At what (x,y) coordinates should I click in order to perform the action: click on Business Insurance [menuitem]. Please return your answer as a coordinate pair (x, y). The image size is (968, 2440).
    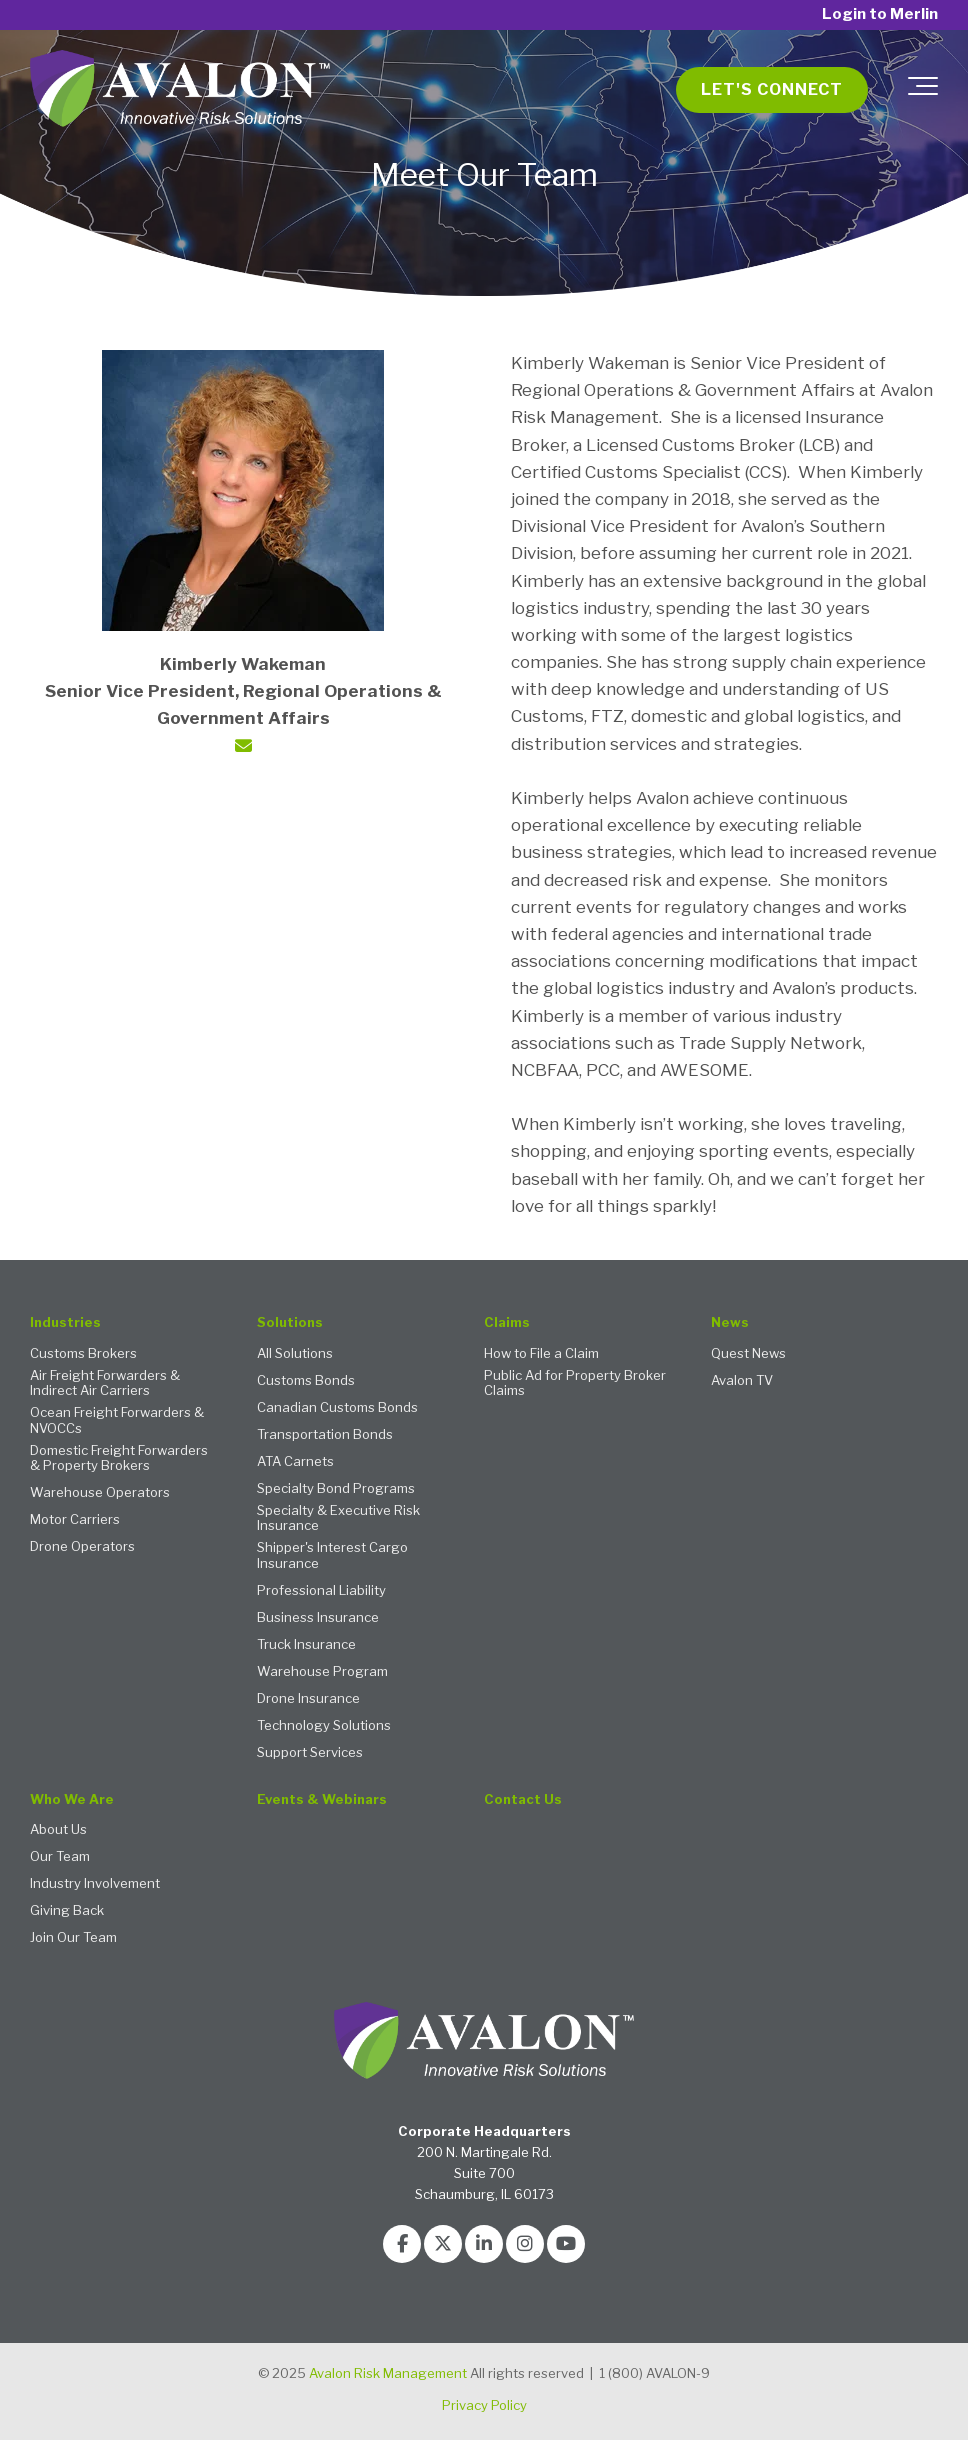
    Looking at the image, I should click on (318, 1617).